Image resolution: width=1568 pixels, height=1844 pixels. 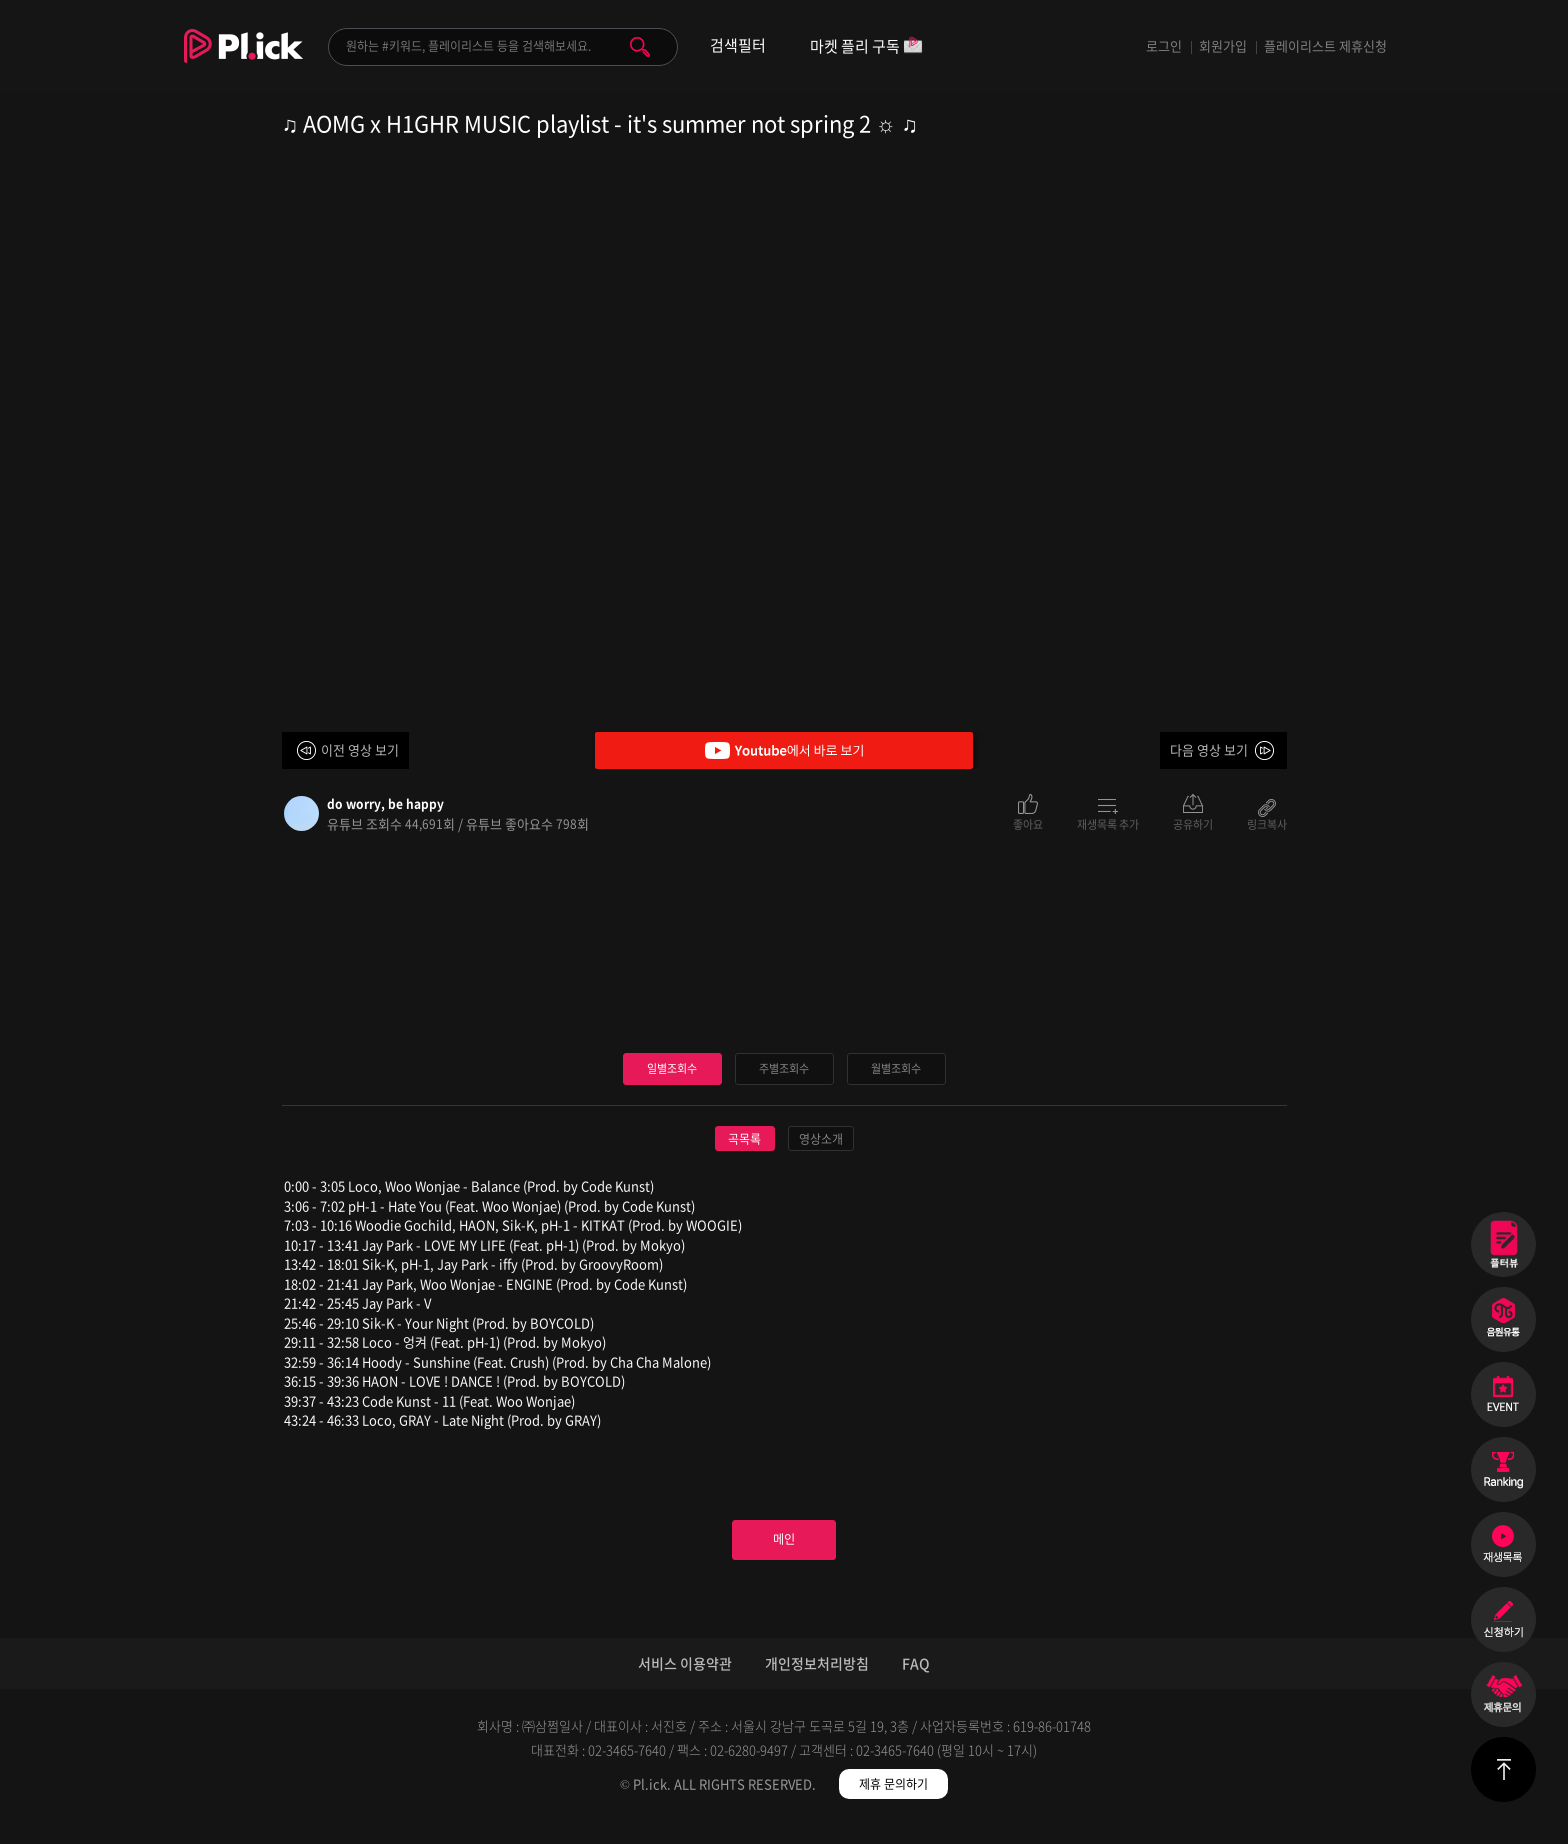 I want to click on 플레이리스트 제휴신청, so click(x=1325, y=45).